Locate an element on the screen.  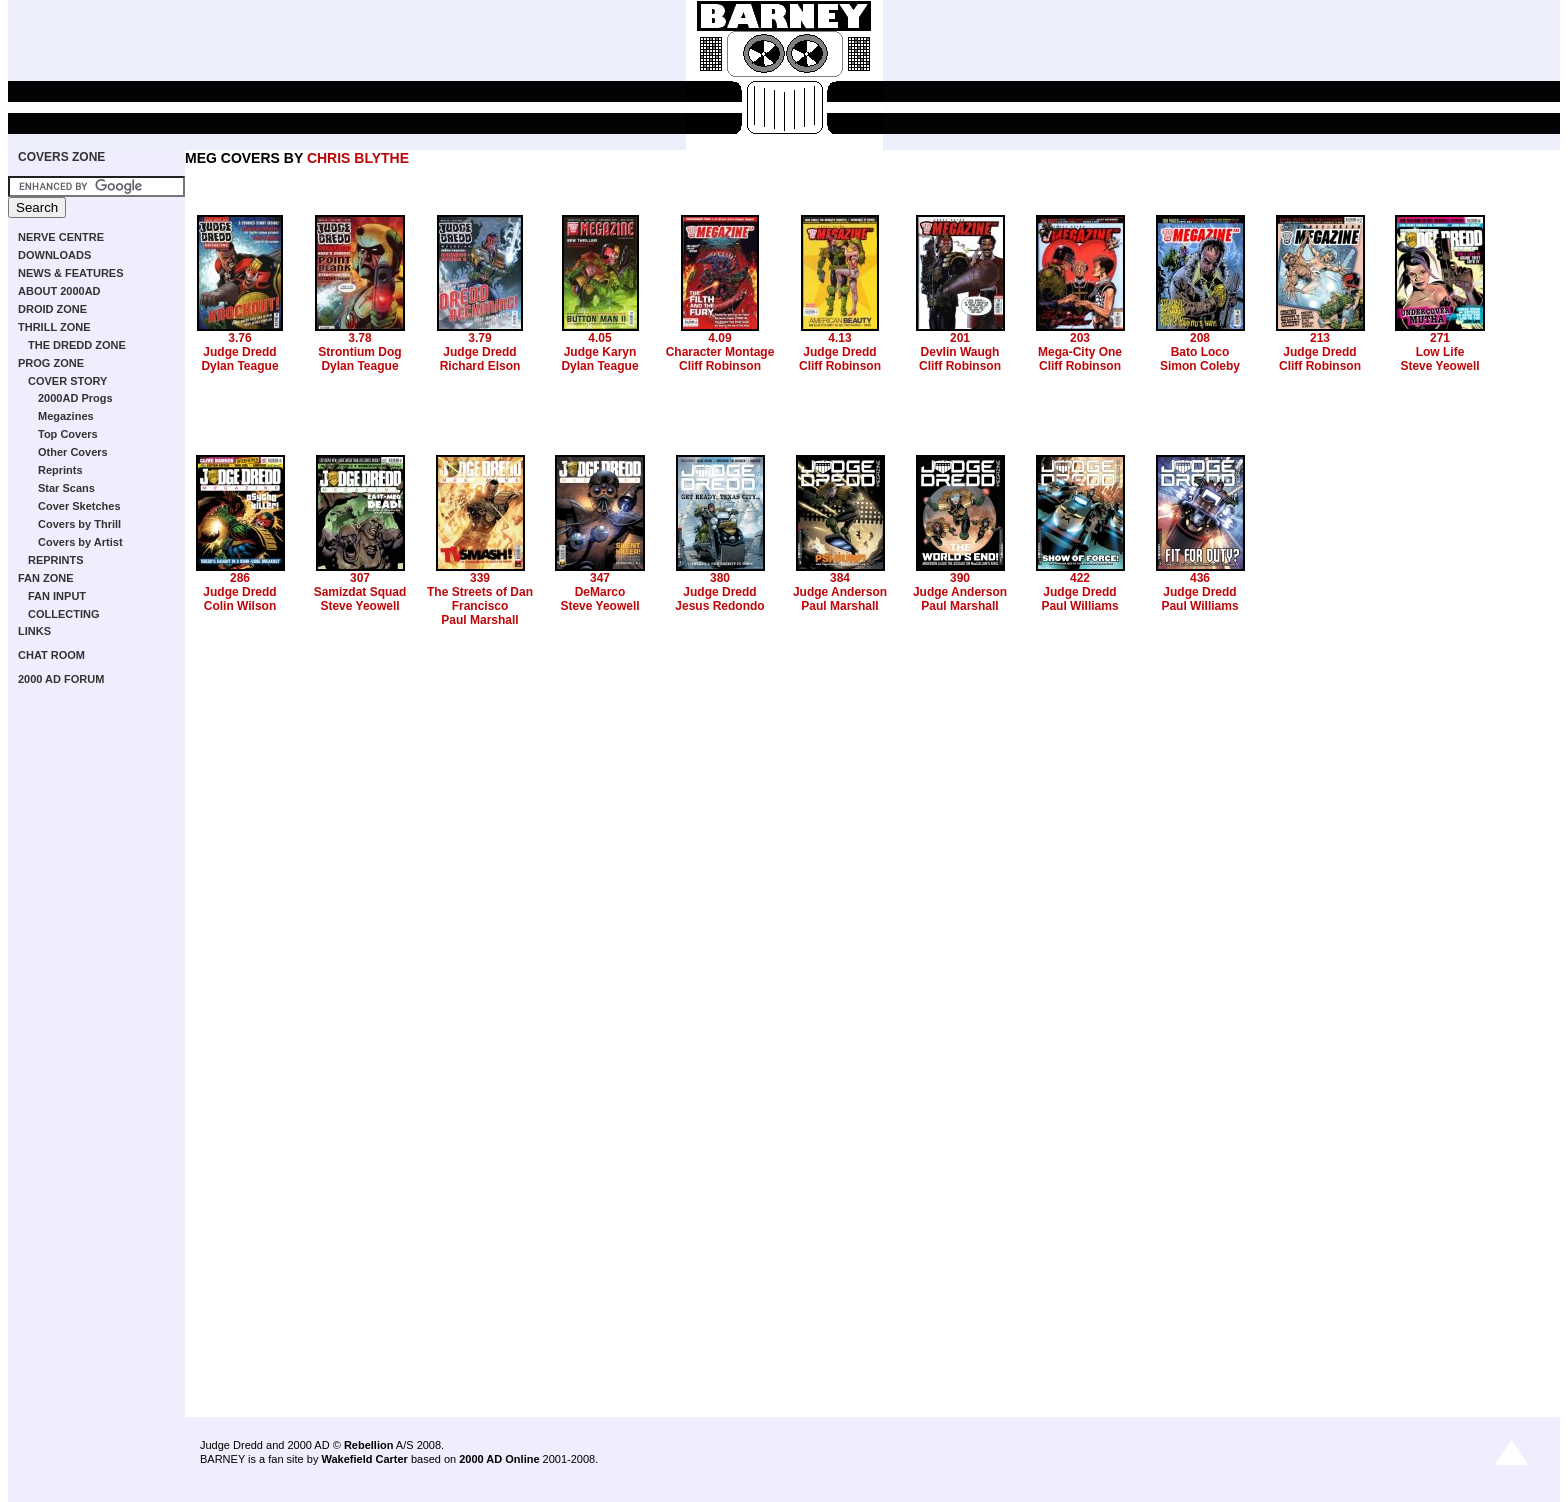
FAN ZONE is located at coordinates (46, 578).